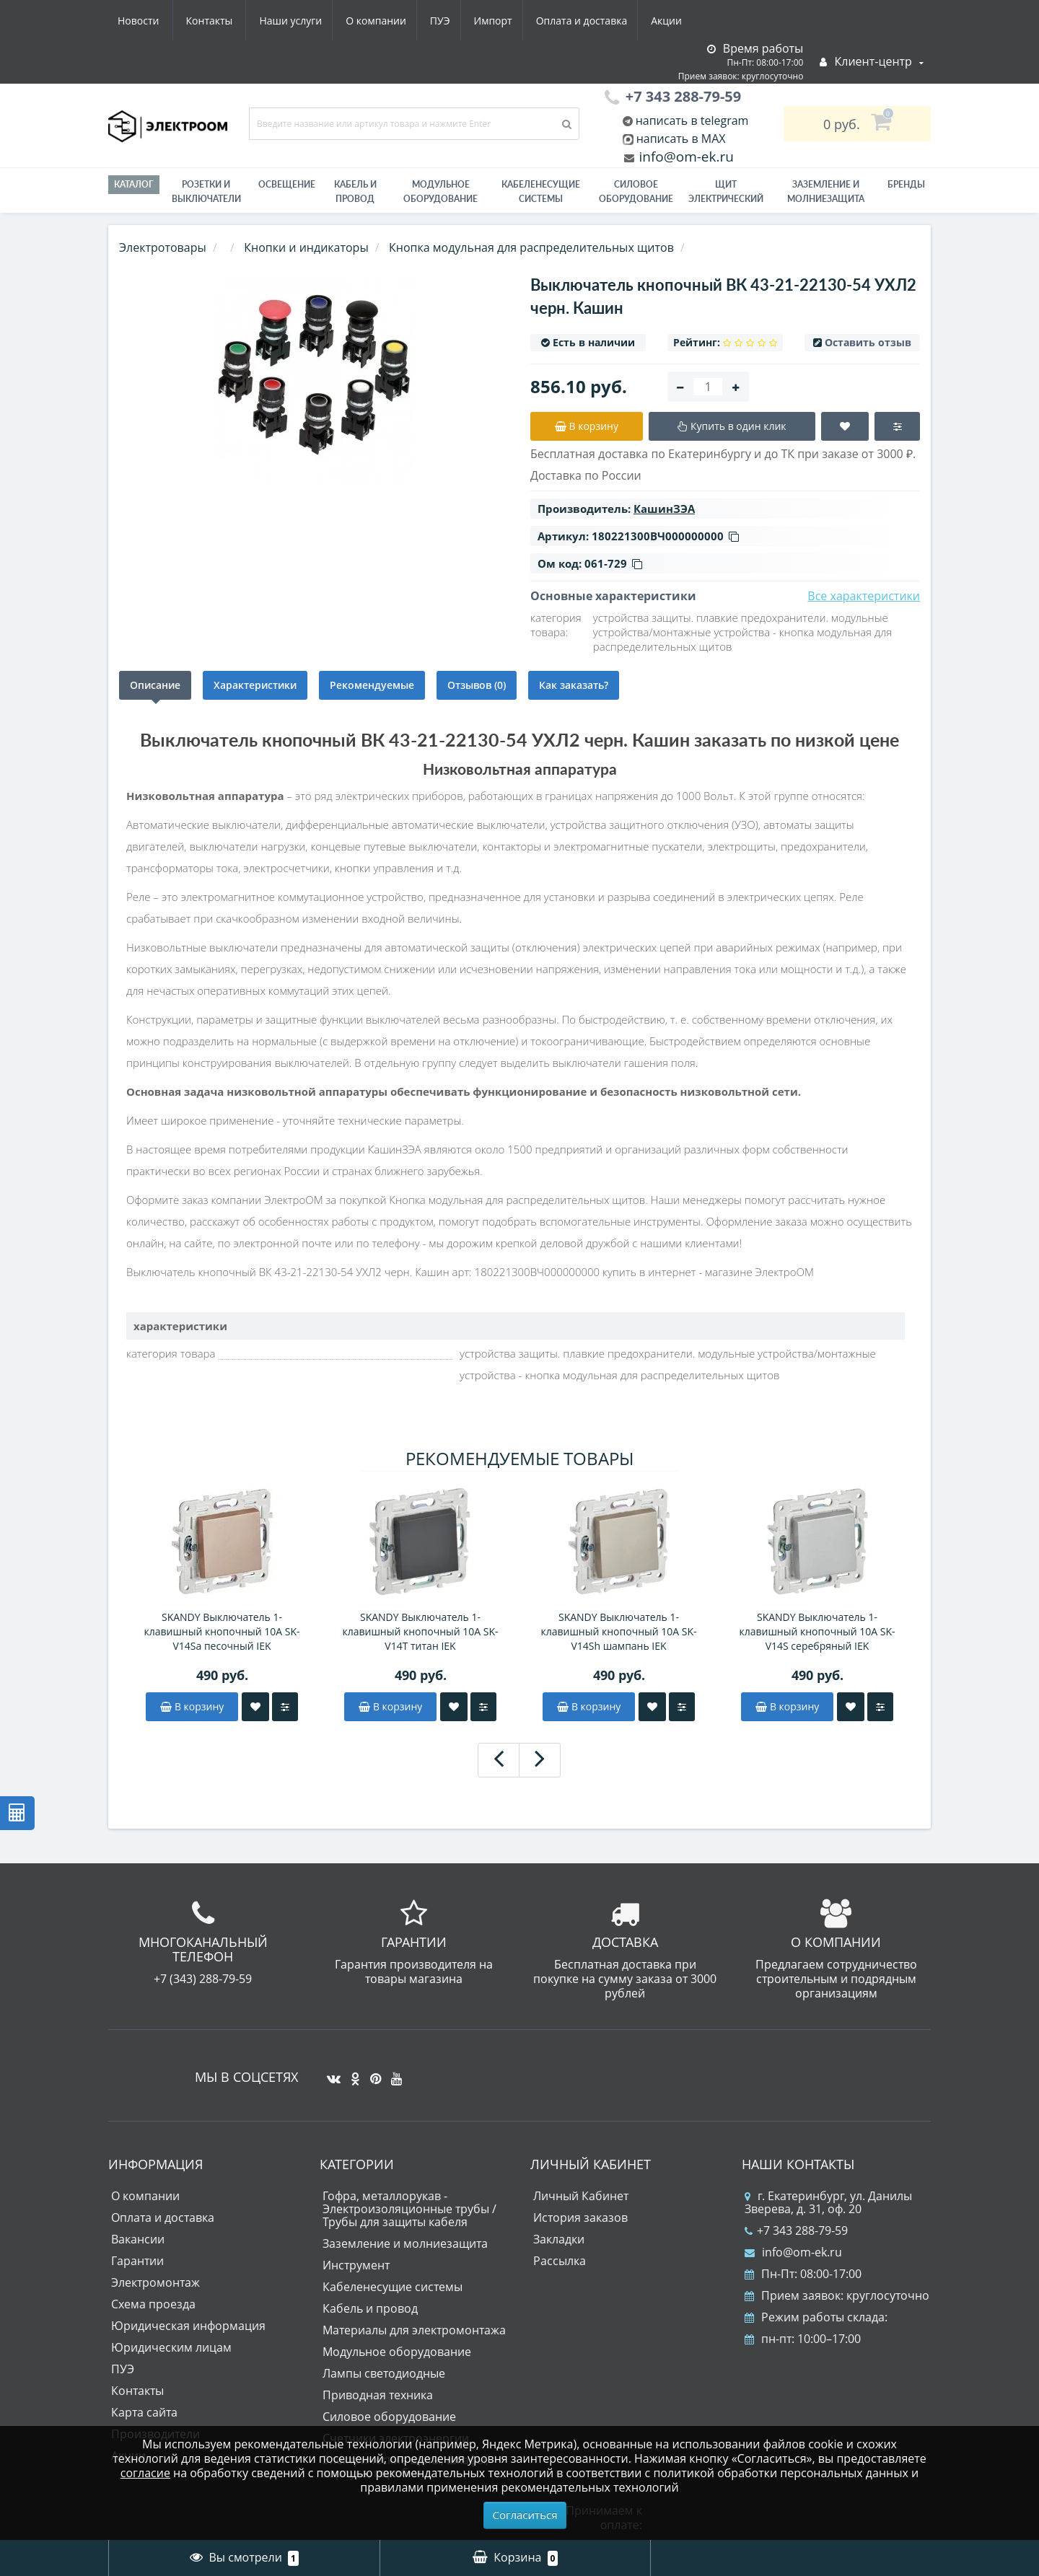 This screenshot has height=2576, width=1039. I want to click on Личный Кабинет, so click(580, 2196).